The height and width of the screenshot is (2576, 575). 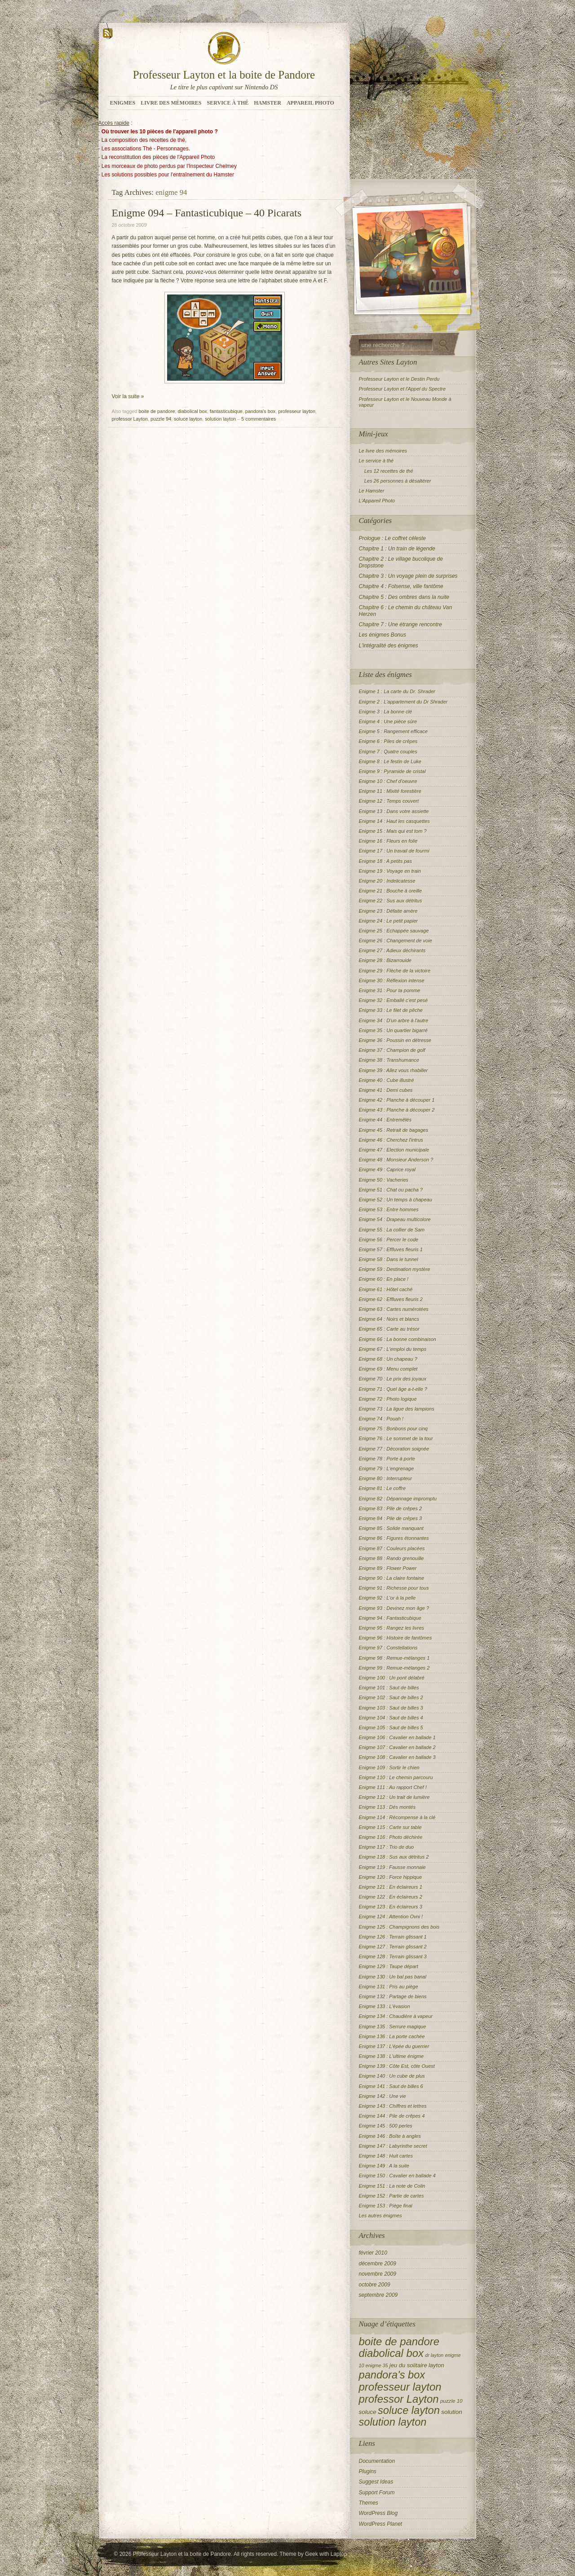 I want to click on Enigme 100 : Un pont délabré, so click(x=392, y=1677).